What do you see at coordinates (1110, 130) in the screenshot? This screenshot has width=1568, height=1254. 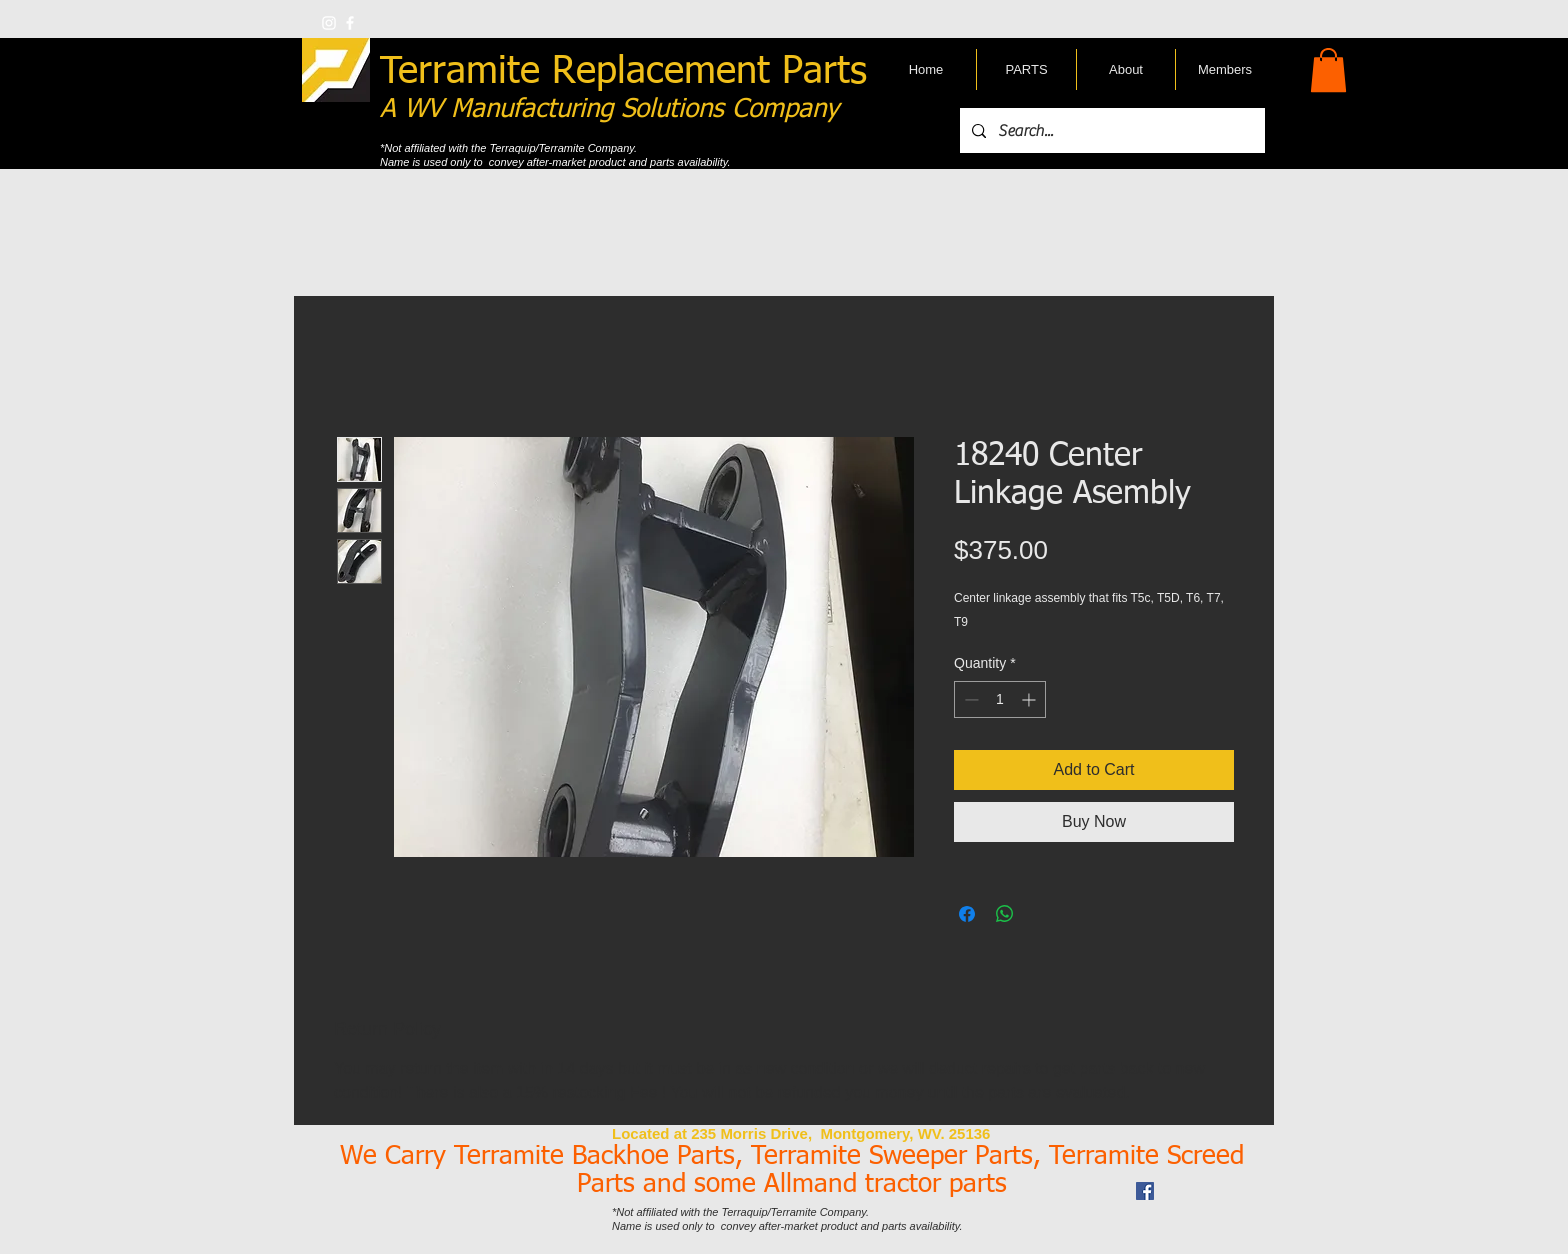 I see `[Search...]` at bounding box center [1110, 130].